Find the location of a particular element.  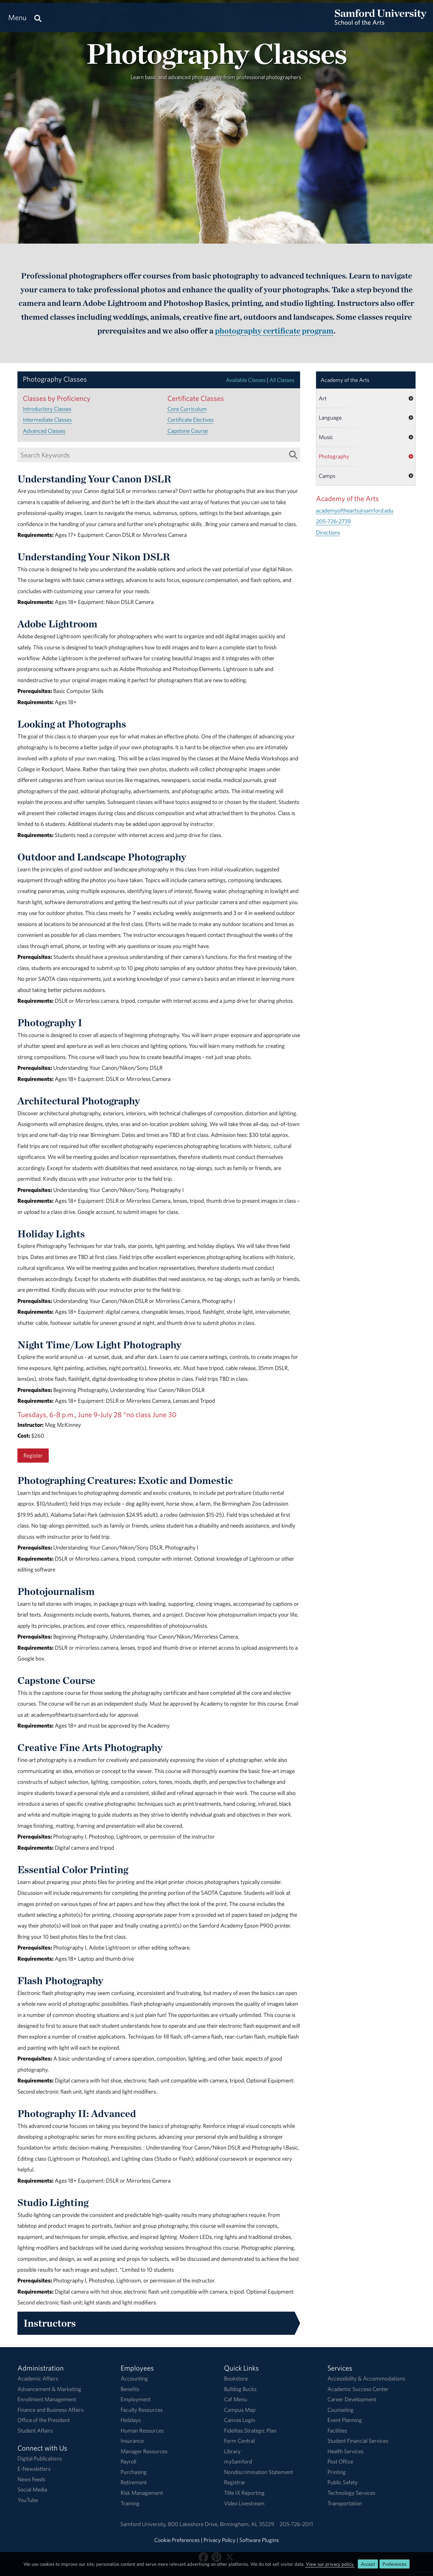

Library is located at coordinates (232, 2451).